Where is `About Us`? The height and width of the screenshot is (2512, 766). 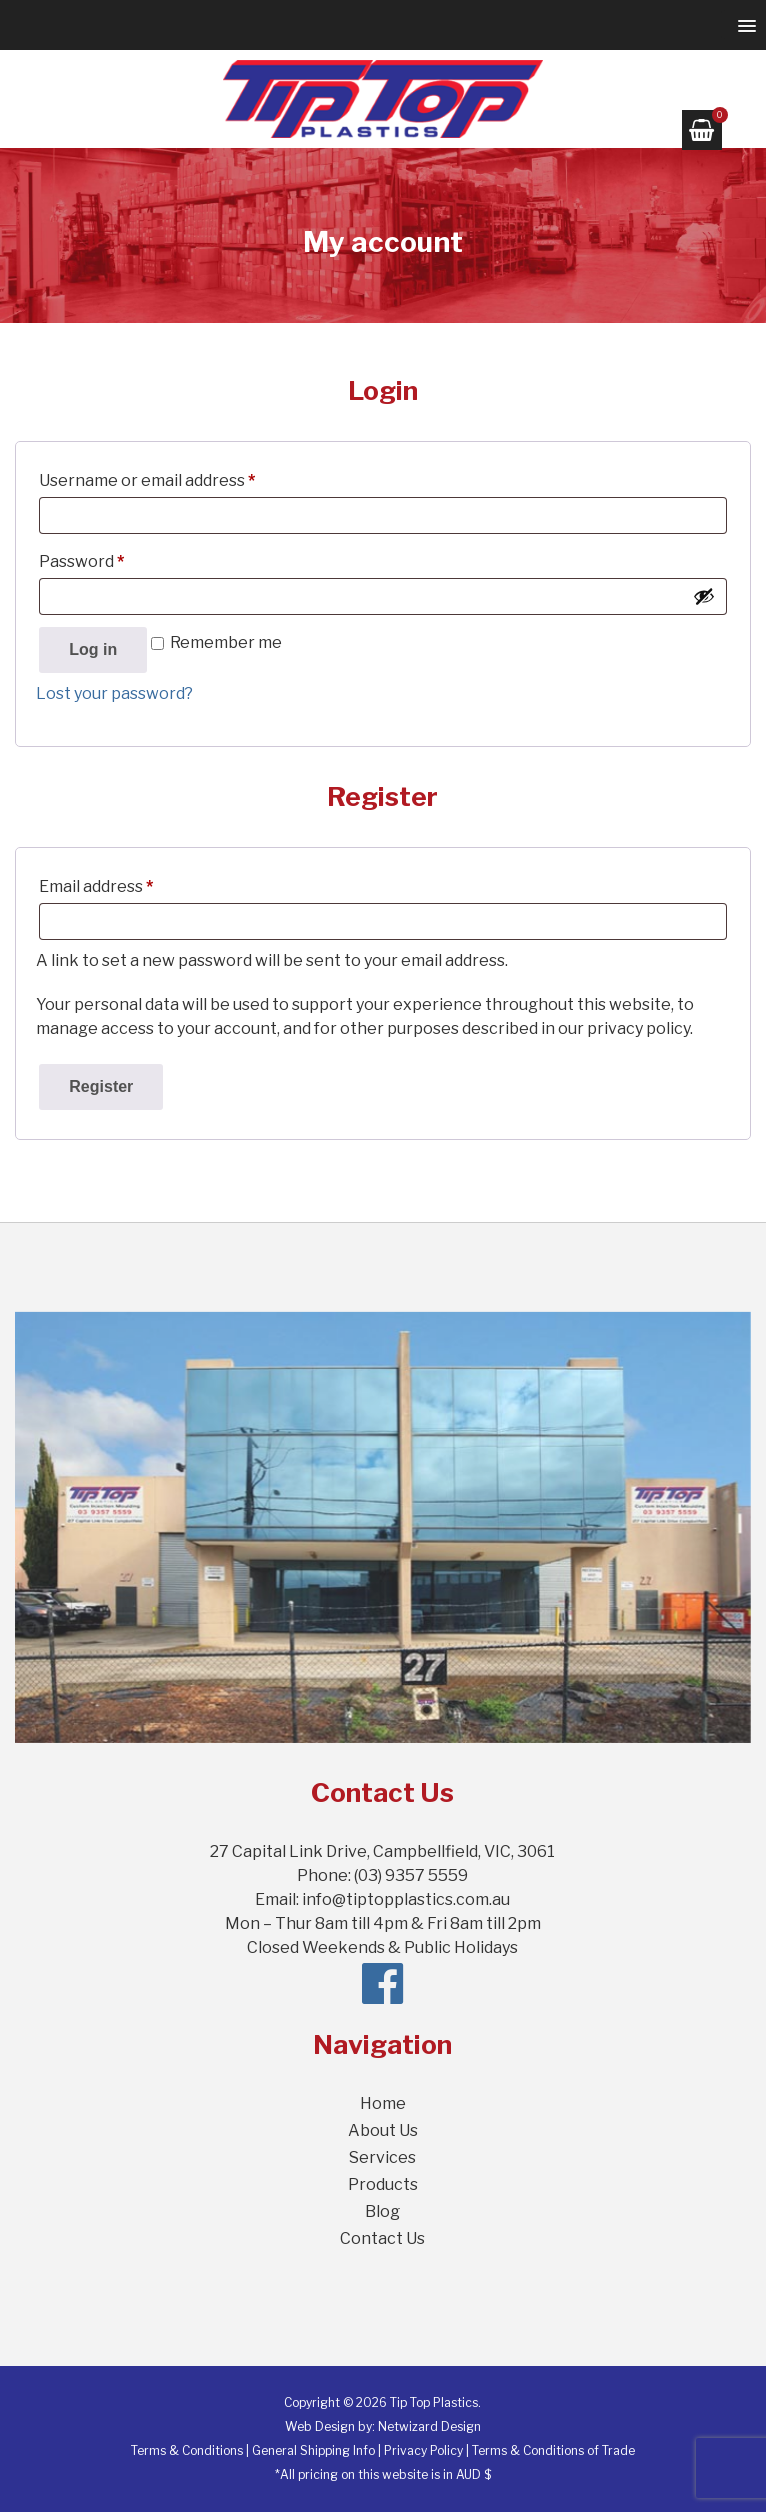 About Us is located at coordinates (383, 2130).